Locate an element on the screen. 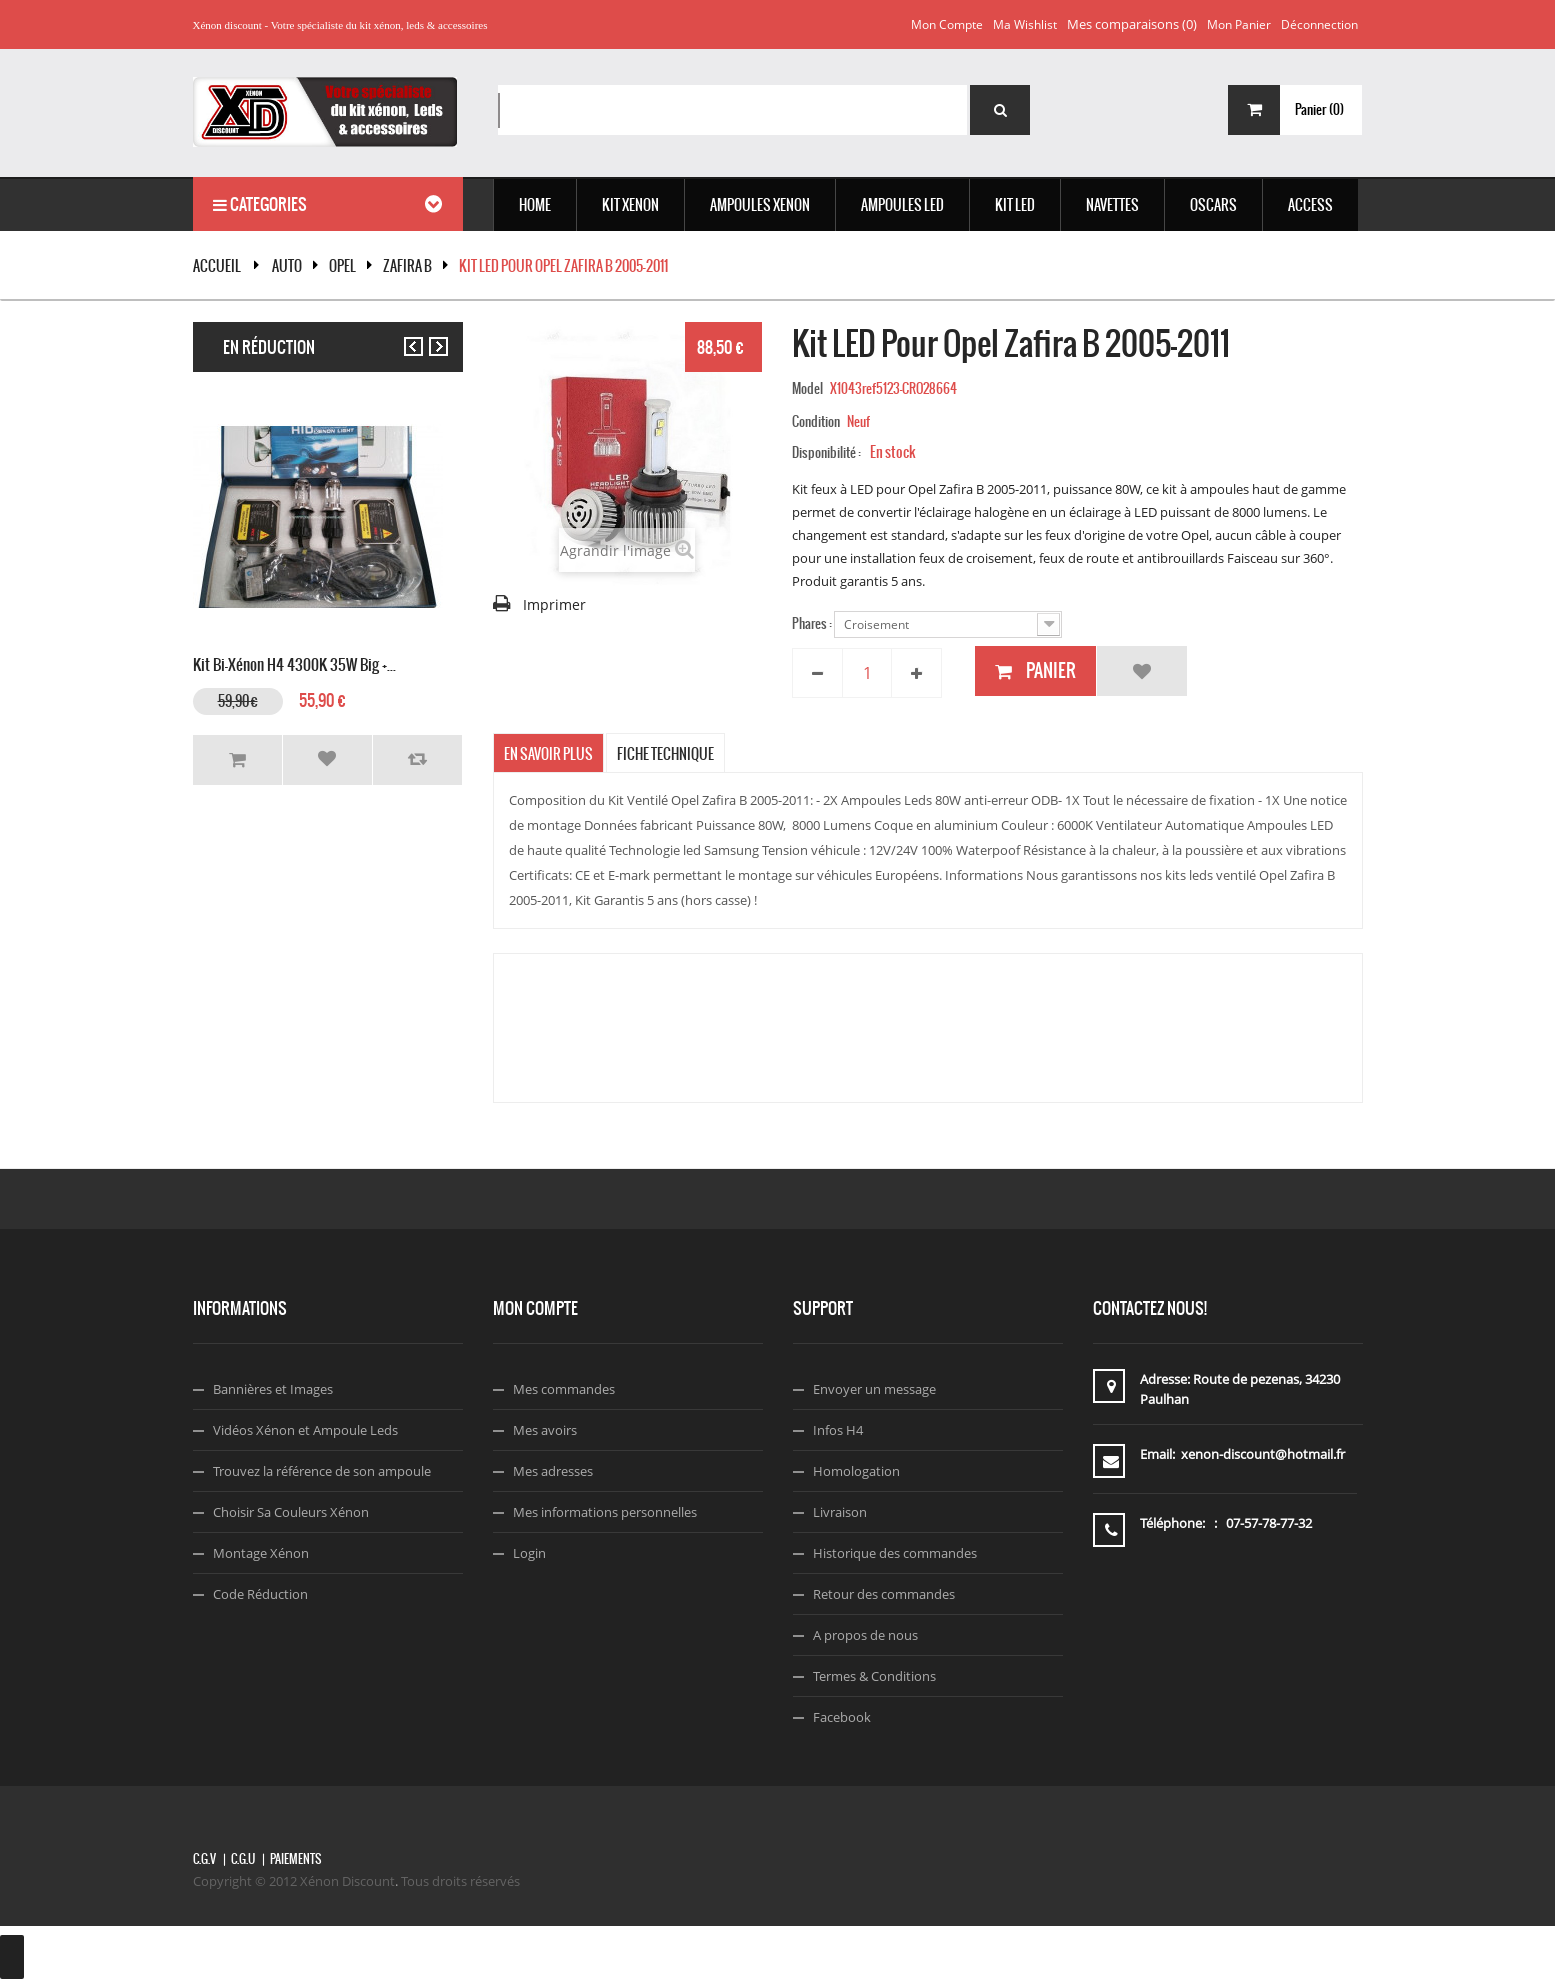  Mes avoirs is located at coordinates (545, 1430).